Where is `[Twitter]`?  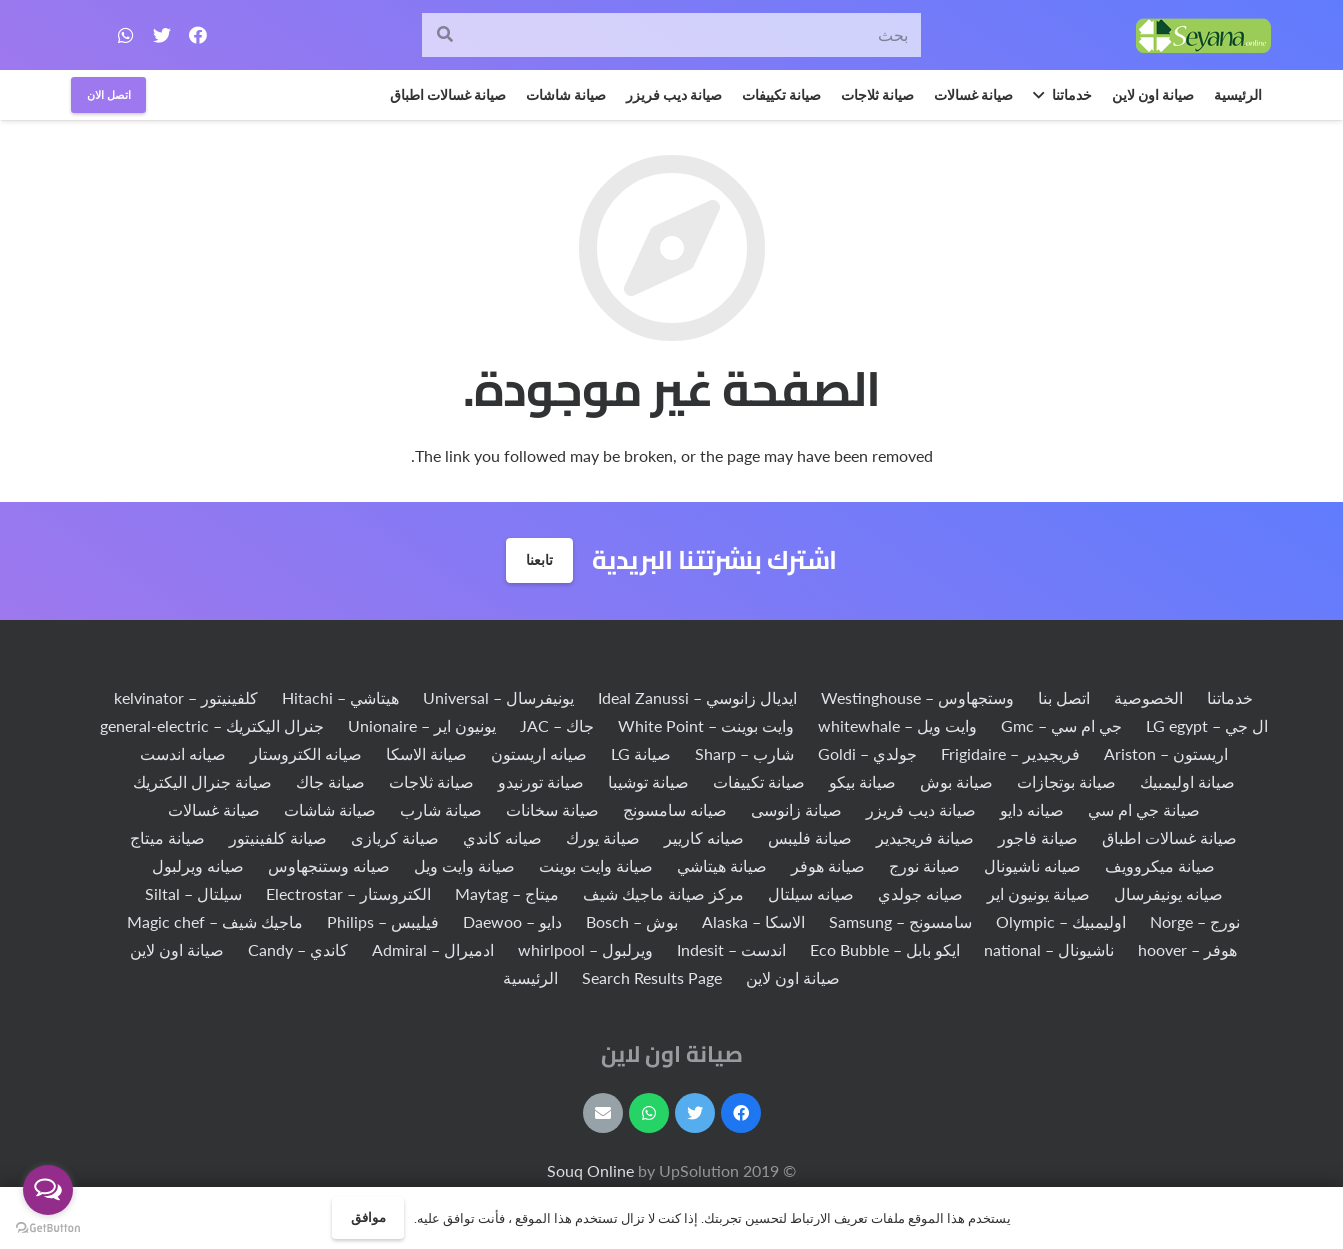 [Twitter] is located at coordinates (162, 35).